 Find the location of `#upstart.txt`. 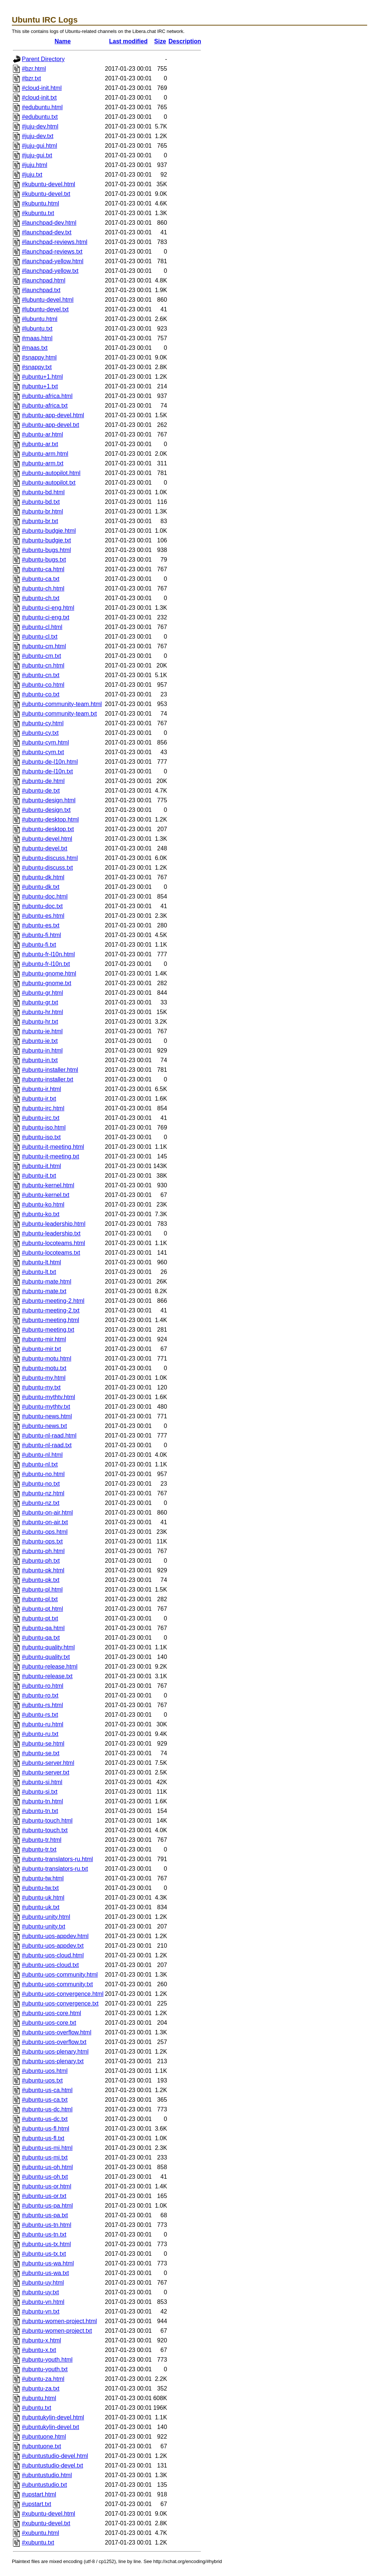

#upstart.txt is located at coordinates (36, 2504).